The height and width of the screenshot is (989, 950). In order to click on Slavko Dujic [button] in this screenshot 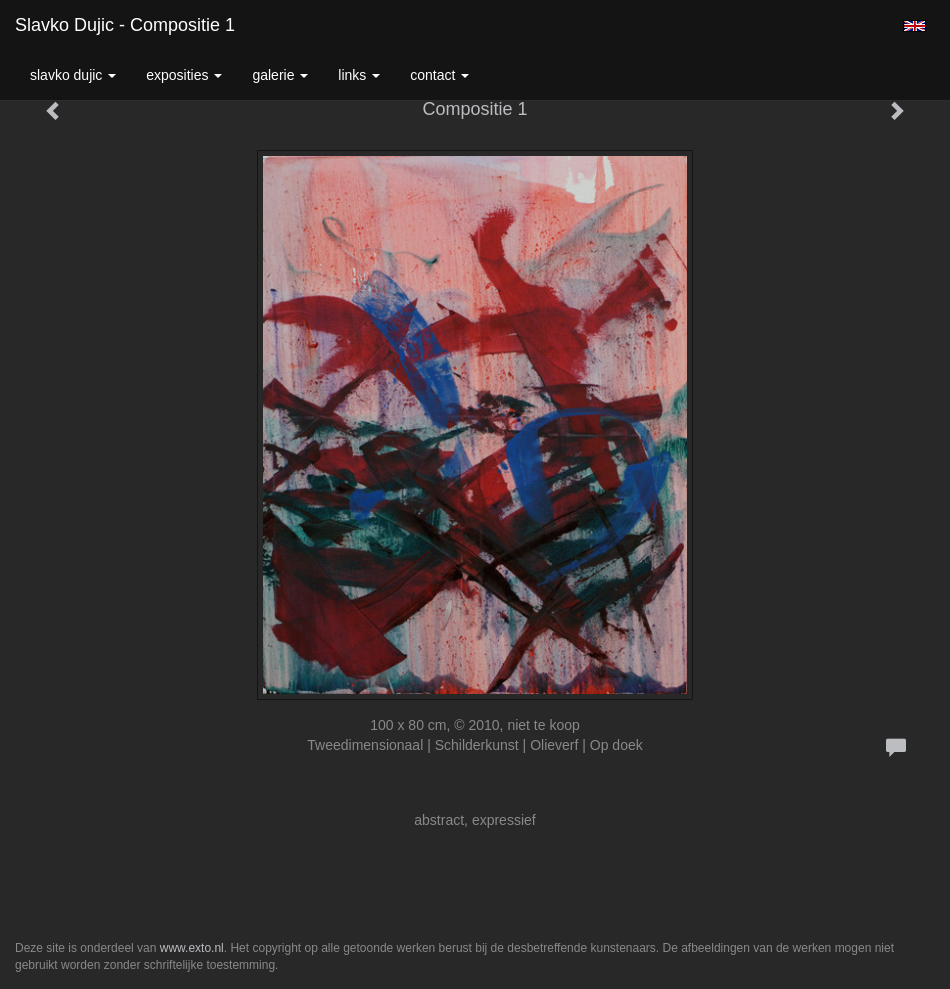, I will do `click(73, 75)`.